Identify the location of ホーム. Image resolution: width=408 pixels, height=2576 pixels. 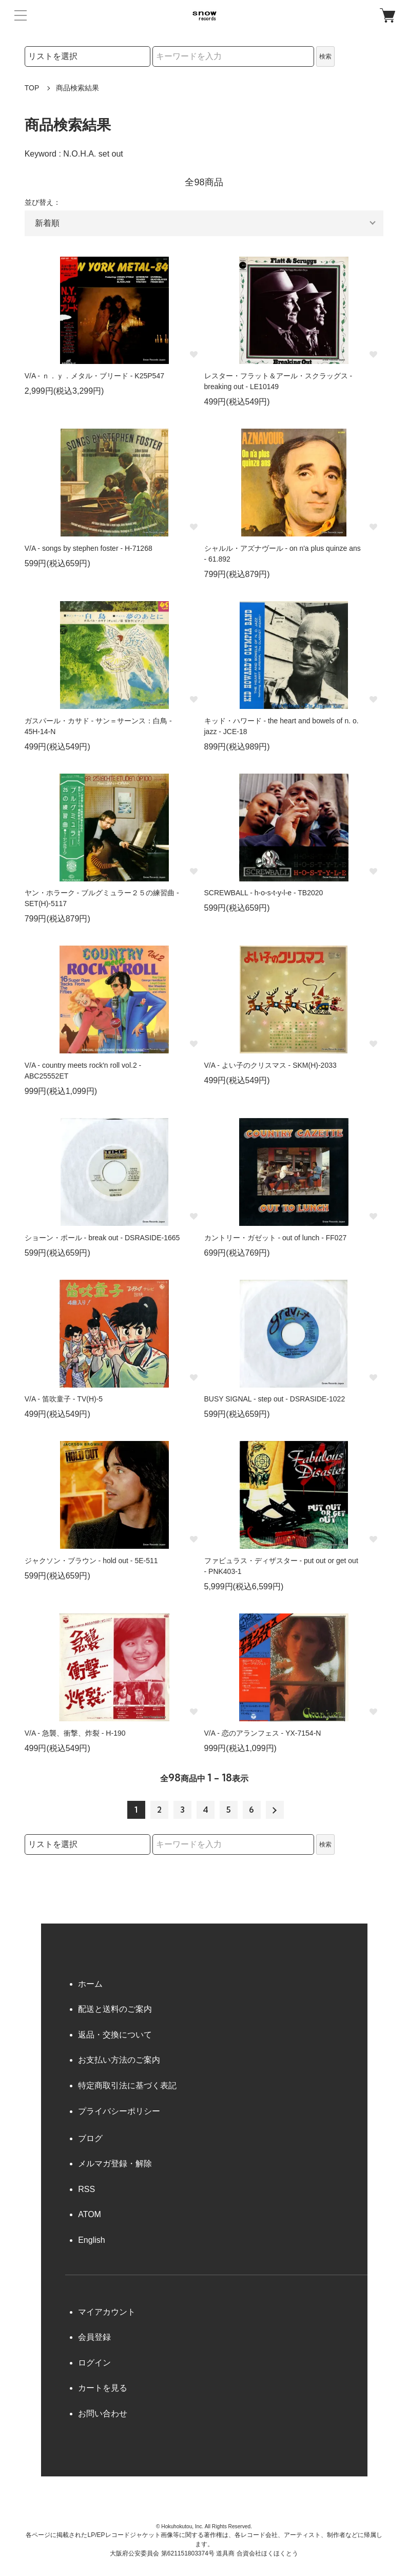
(90, 1983).